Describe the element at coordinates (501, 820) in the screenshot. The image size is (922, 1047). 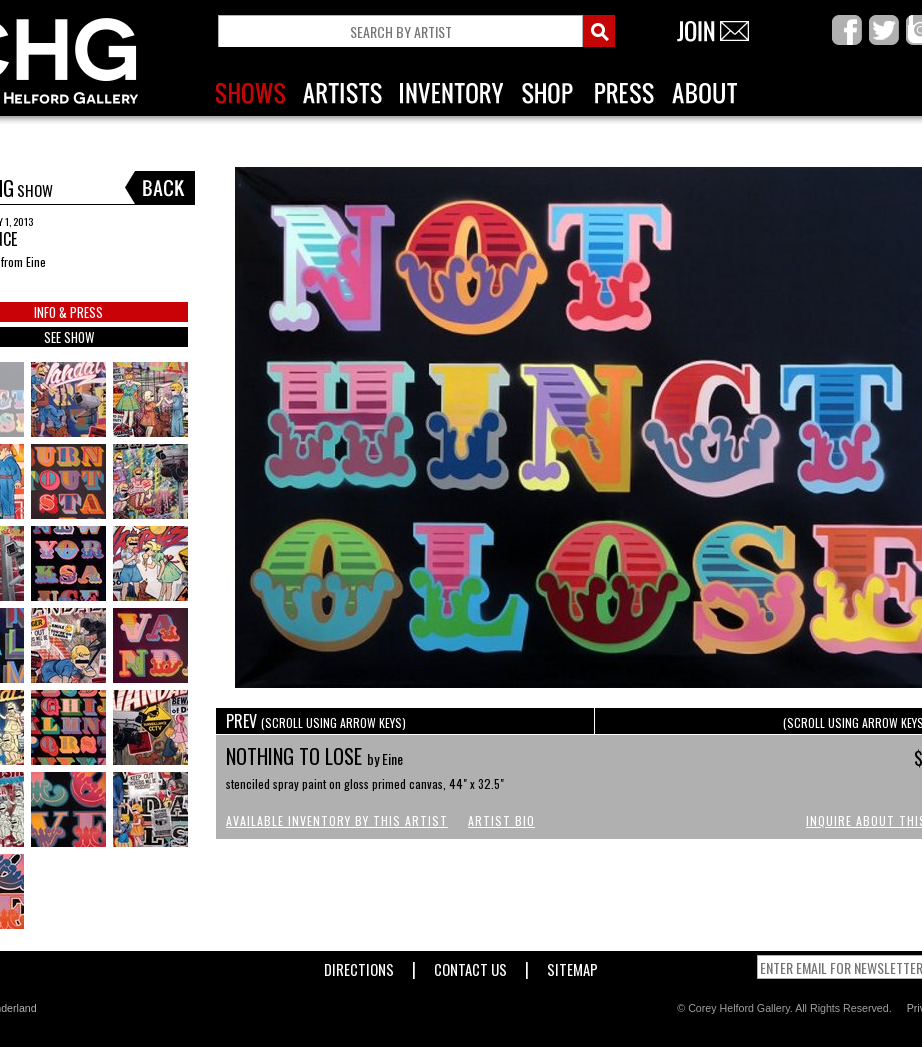
I see `Artist Bio` at that location.